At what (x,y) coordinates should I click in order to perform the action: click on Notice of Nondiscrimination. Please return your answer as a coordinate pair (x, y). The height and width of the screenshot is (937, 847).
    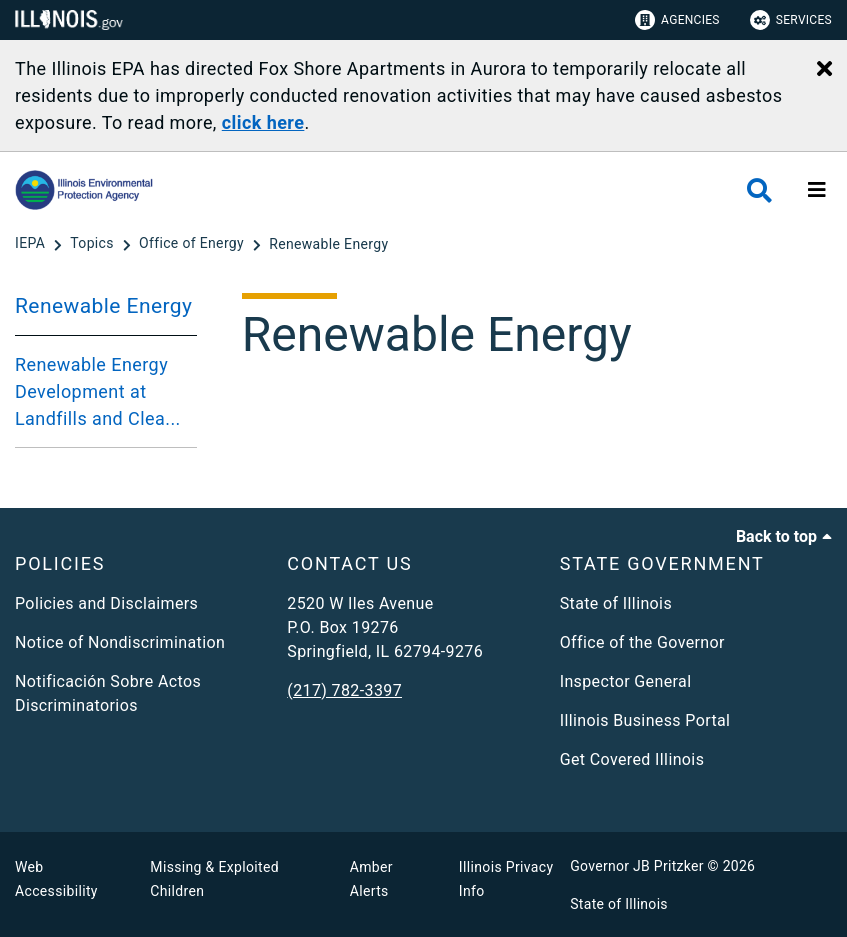
    Looking at the image, I should click on (120, 642).